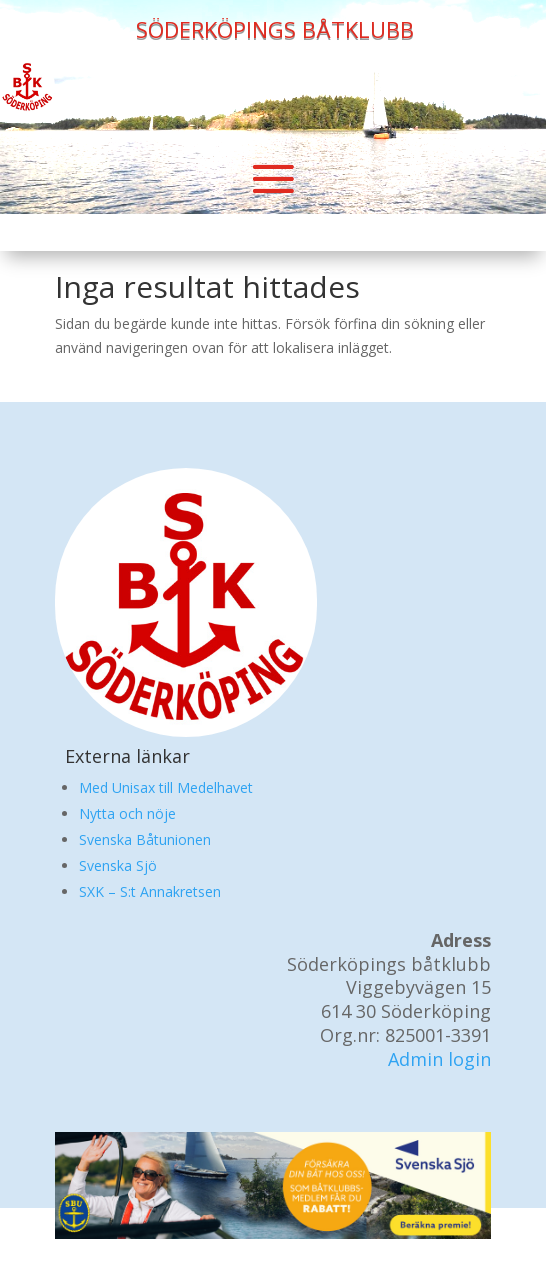  I want to click on Nytta och nöje, so click(127, 813).